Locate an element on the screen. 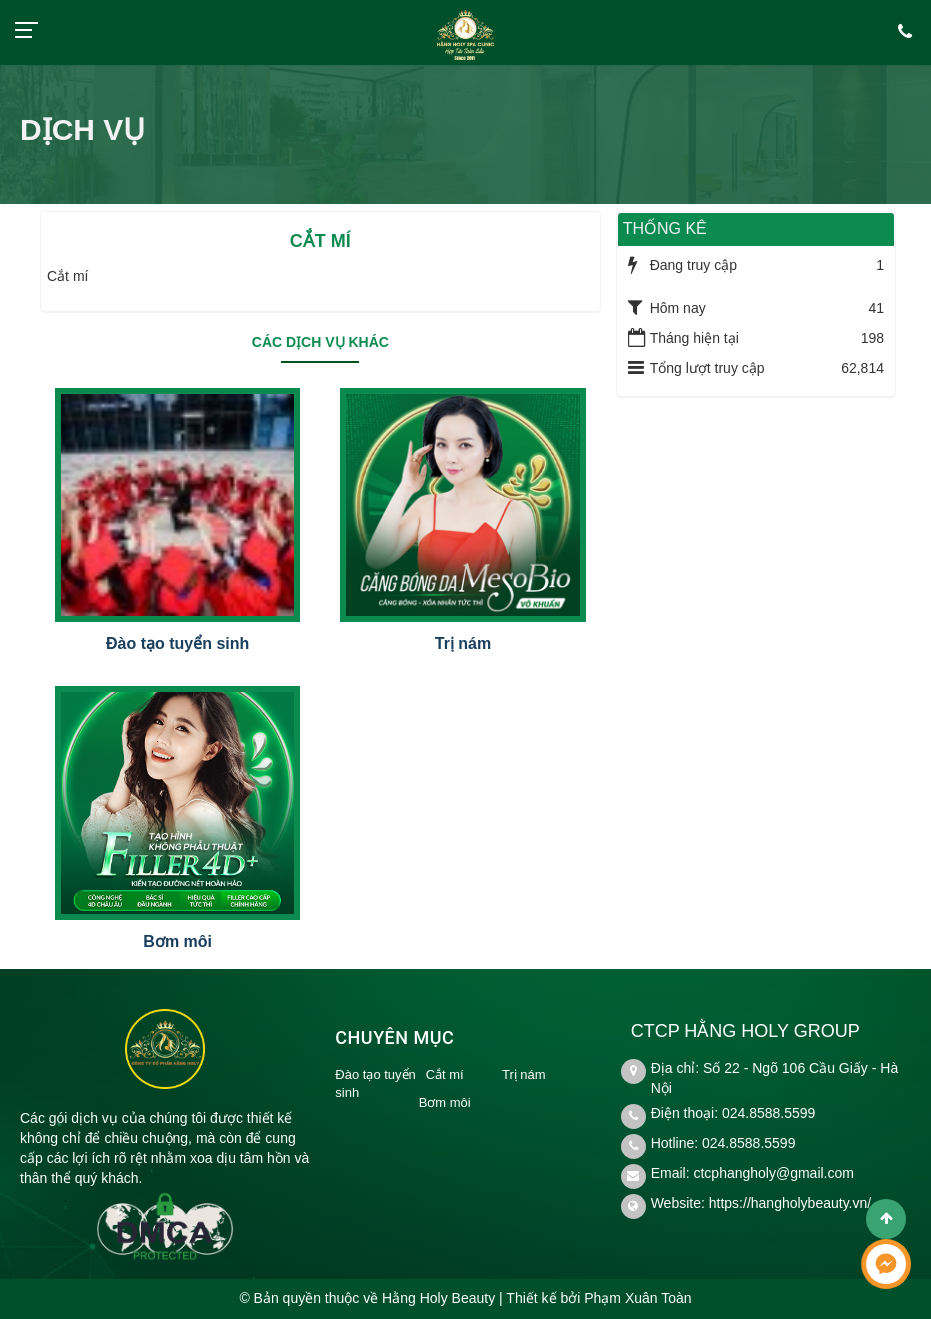 The image size is (931, 1319). Đào tạo tuyển sinh is located at coordinates (177, 643).